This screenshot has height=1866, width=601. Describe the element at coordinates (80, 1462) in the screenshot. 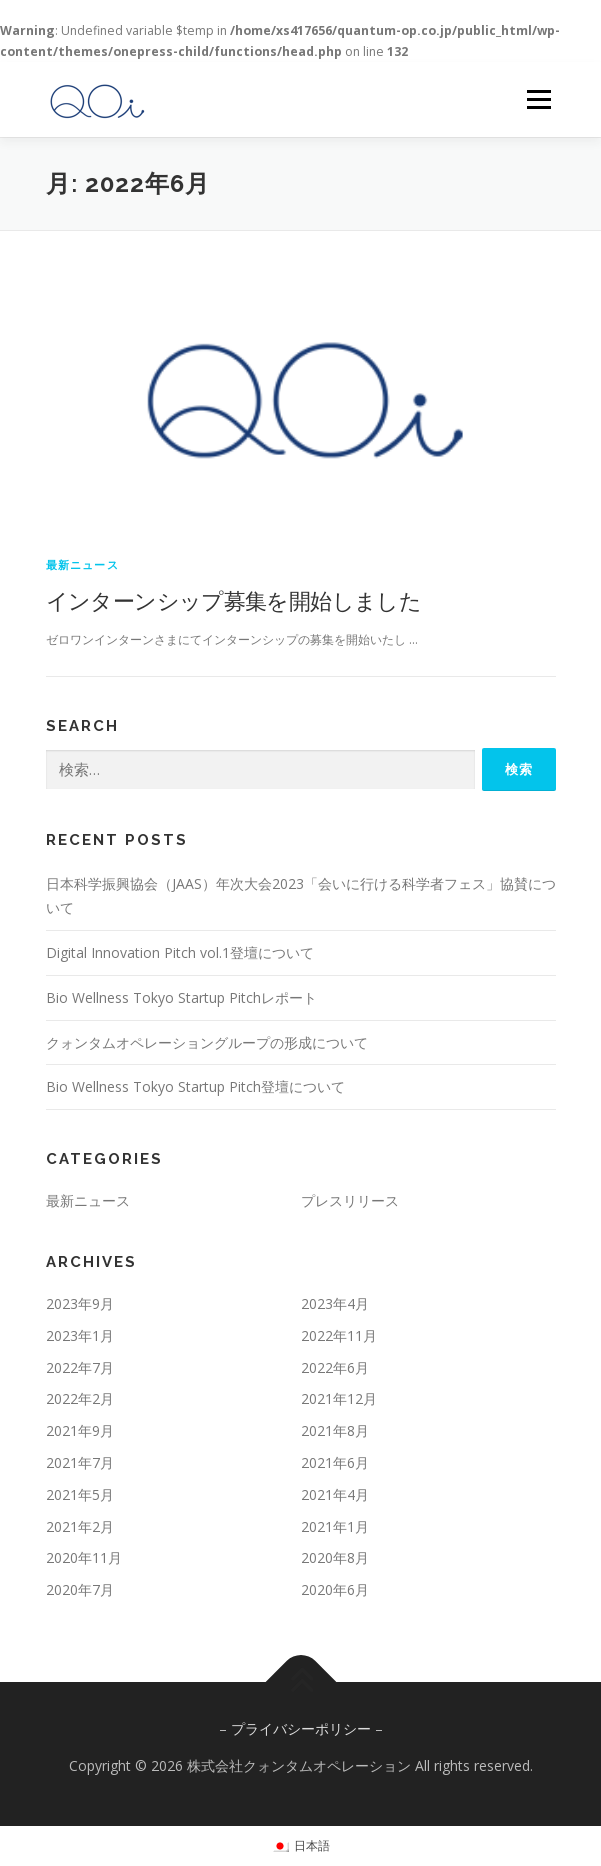

I see `2021年7月` at that location.